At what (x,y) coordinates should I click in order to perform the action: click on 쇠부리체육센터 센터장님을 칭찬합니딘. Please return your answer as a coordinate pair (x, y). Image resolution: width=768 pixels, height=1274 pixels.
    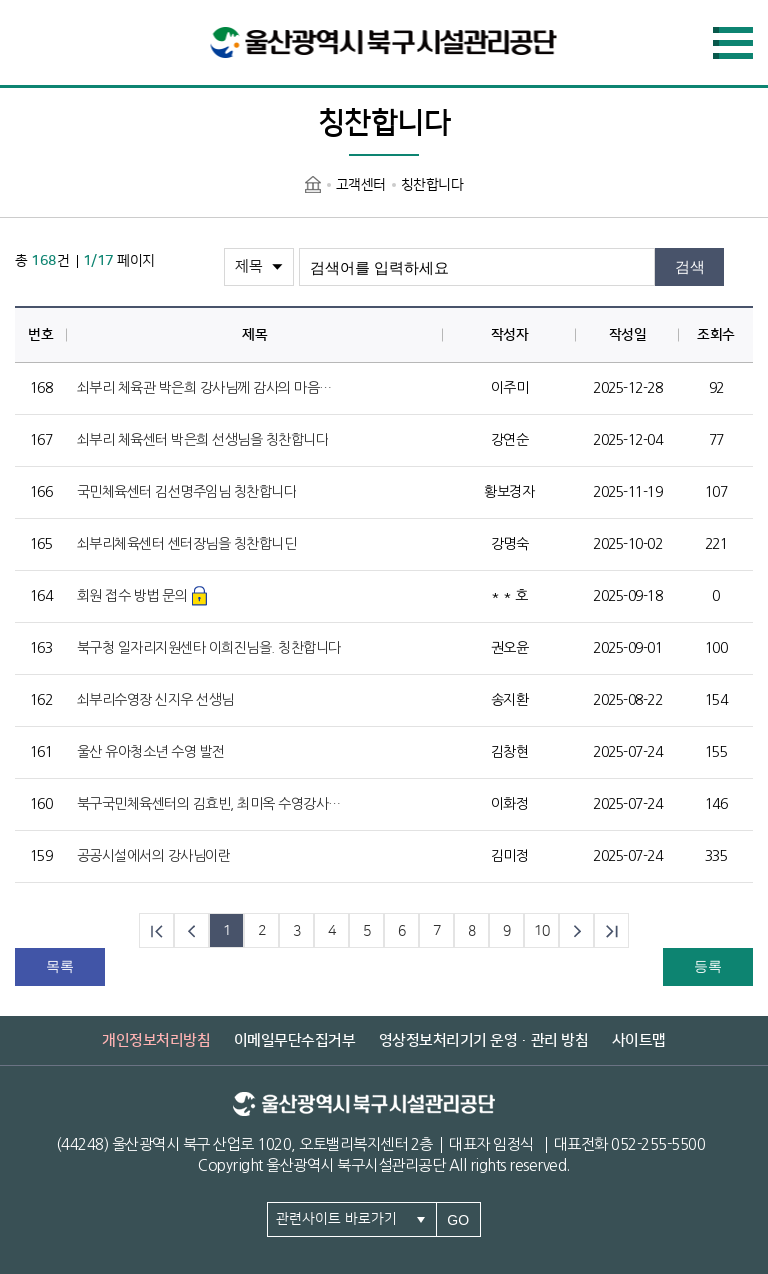
    Looking at the image, I should click on (187, 544).